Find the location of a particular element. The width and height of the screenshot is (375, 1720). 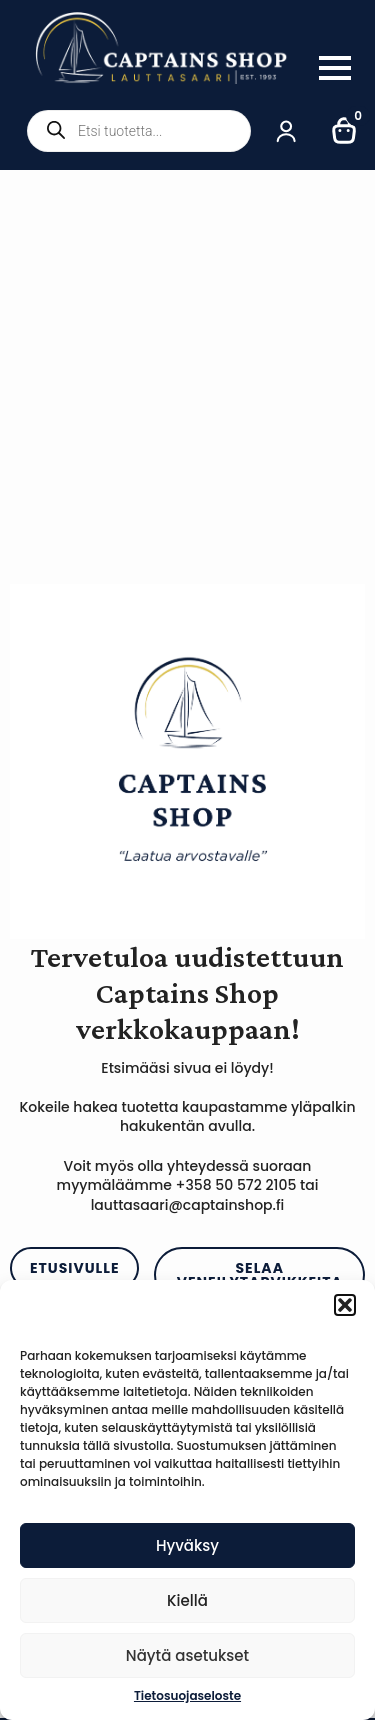

[Näytä ostoskori] is located at coordinates (345, 131).